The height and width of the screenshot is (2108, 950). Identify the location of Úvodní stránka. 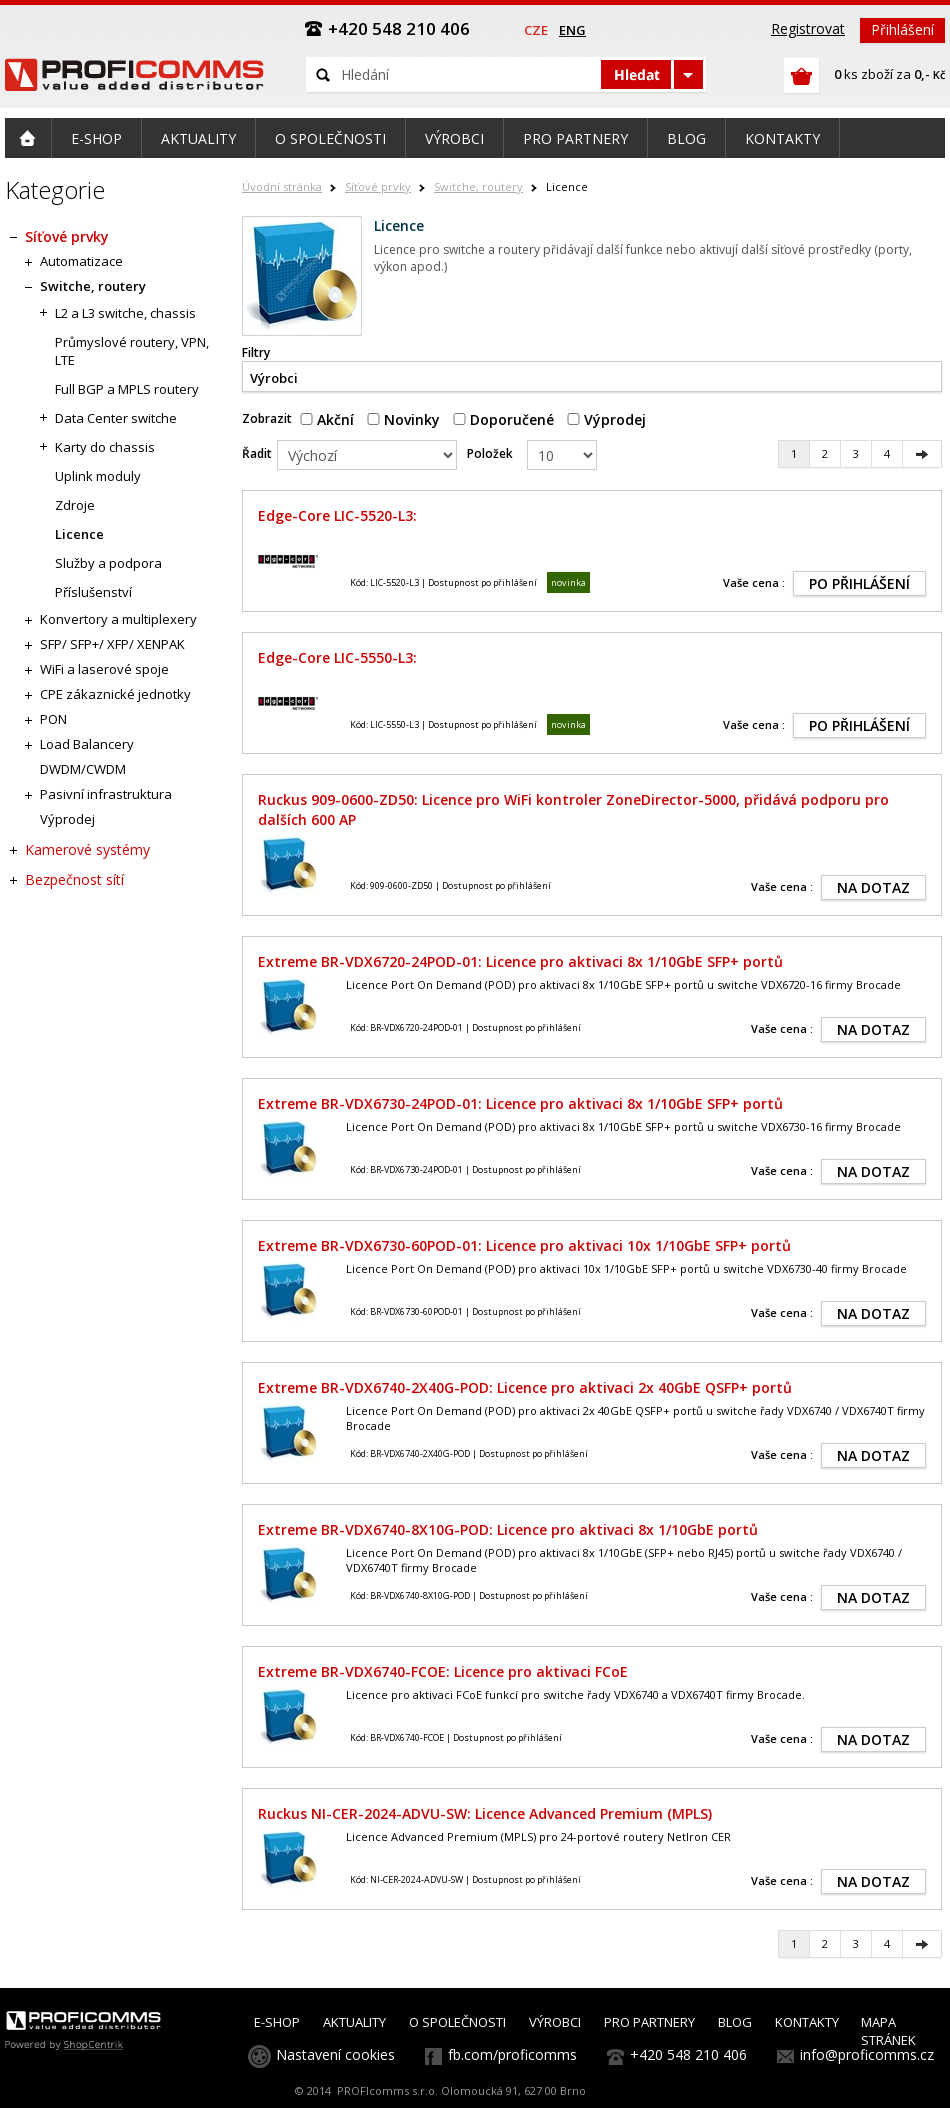
(282, 186).